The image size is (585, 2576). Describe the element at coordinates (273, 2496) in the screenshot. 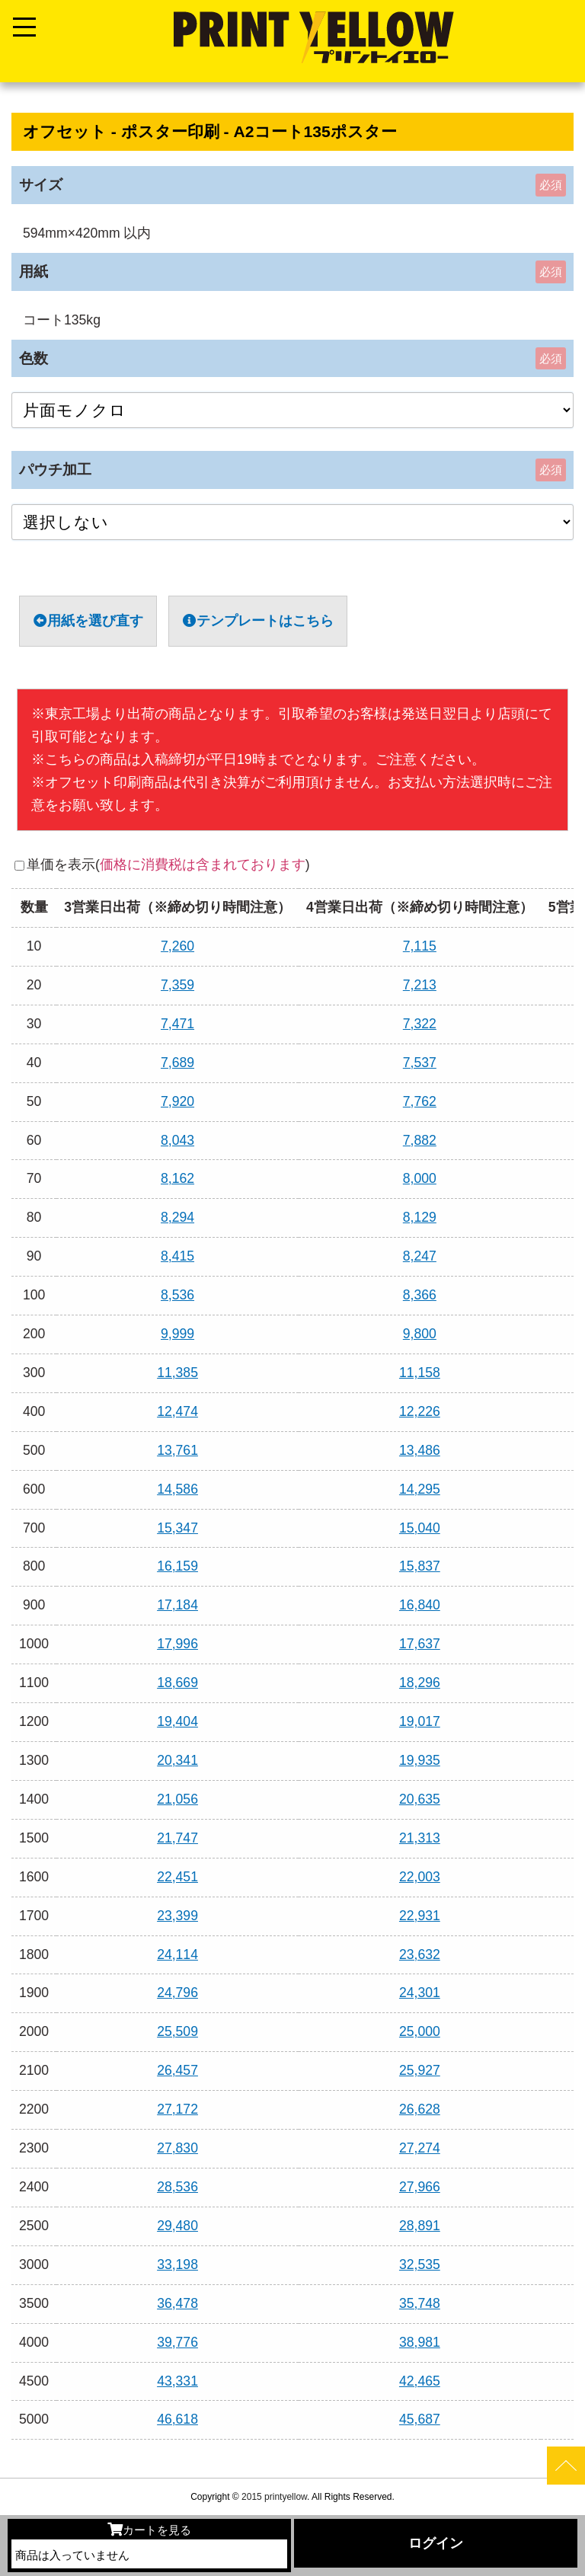

I see `2015 printyellow` at that location.